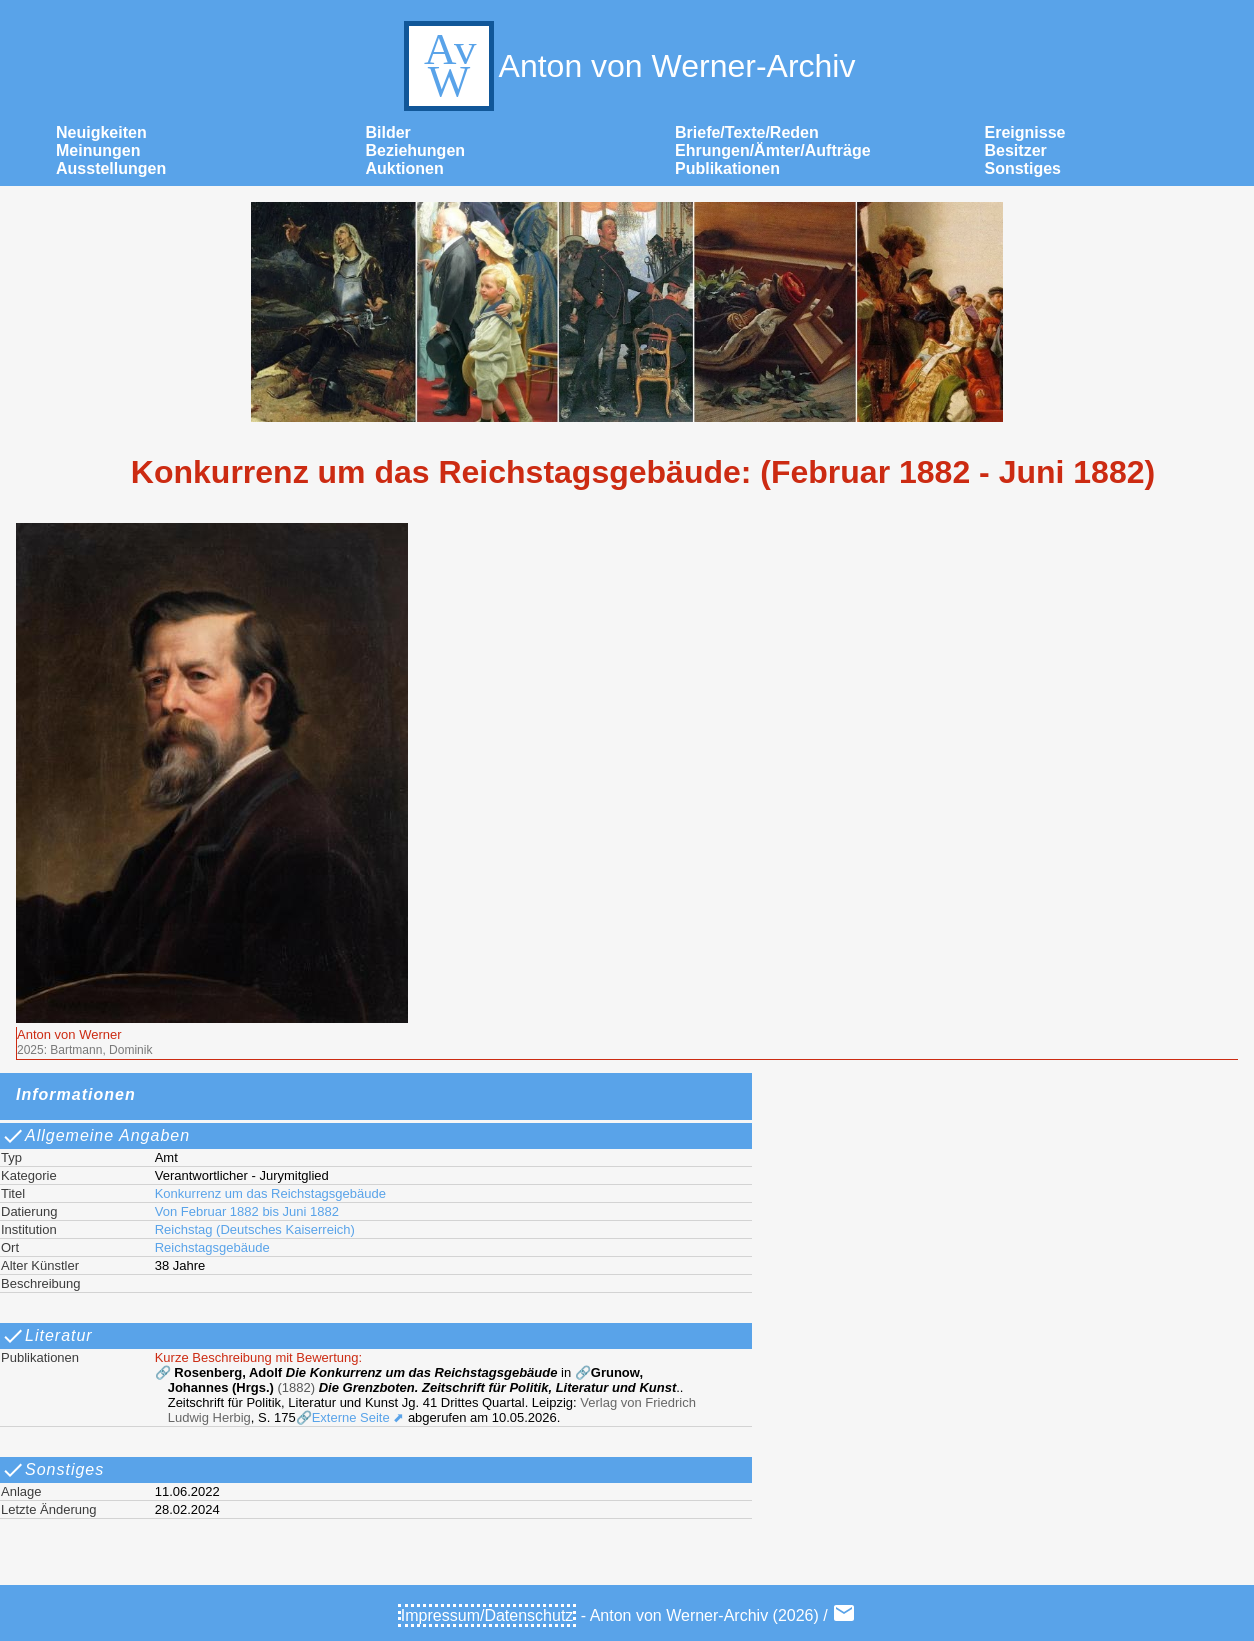 The height and width of the screenshot is (1641, 1254). Describe the element at coordinates (350, 1417) in the screenshot. I see `🔗Externe Seite ⬈` at that location.